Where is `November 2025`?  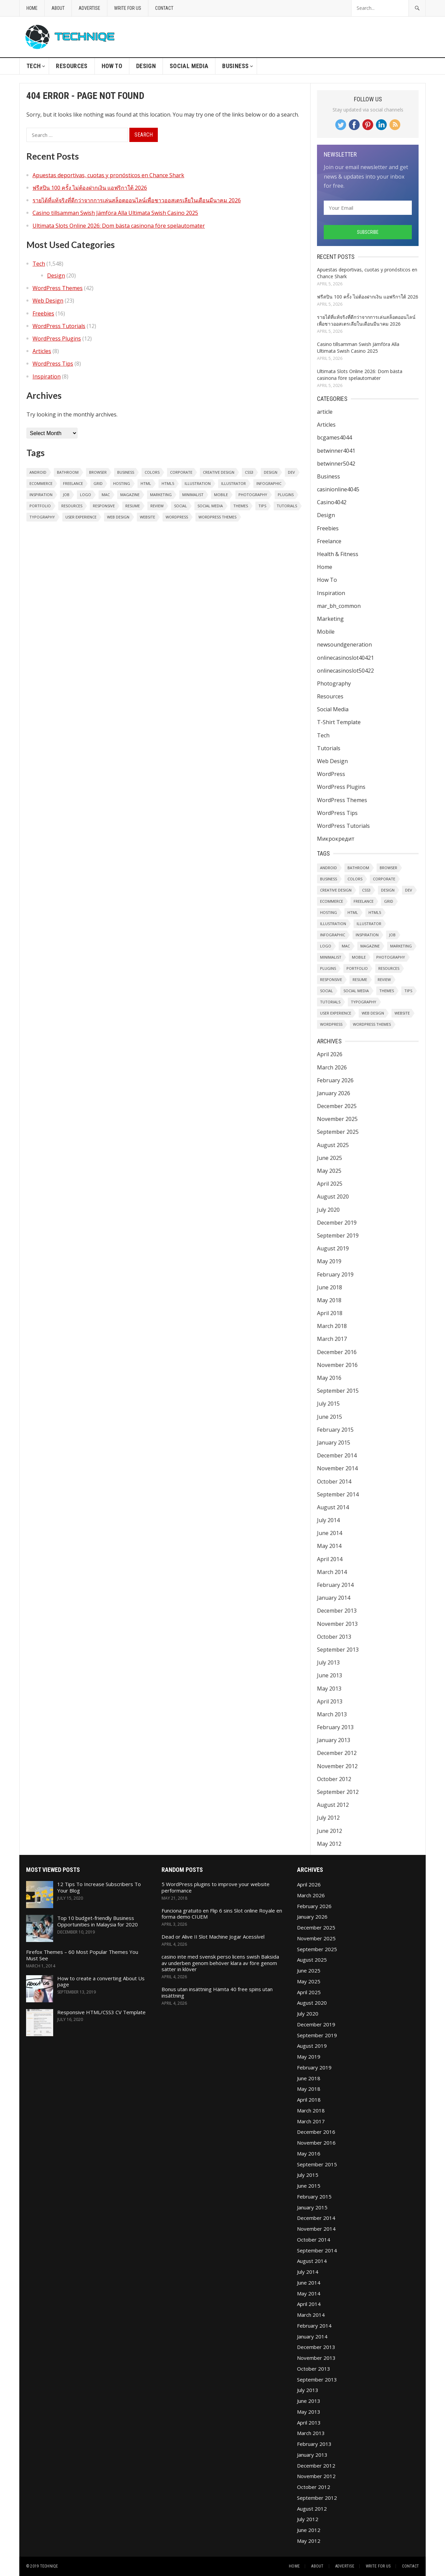
November 2025 is located at coordinates (337, 1119).